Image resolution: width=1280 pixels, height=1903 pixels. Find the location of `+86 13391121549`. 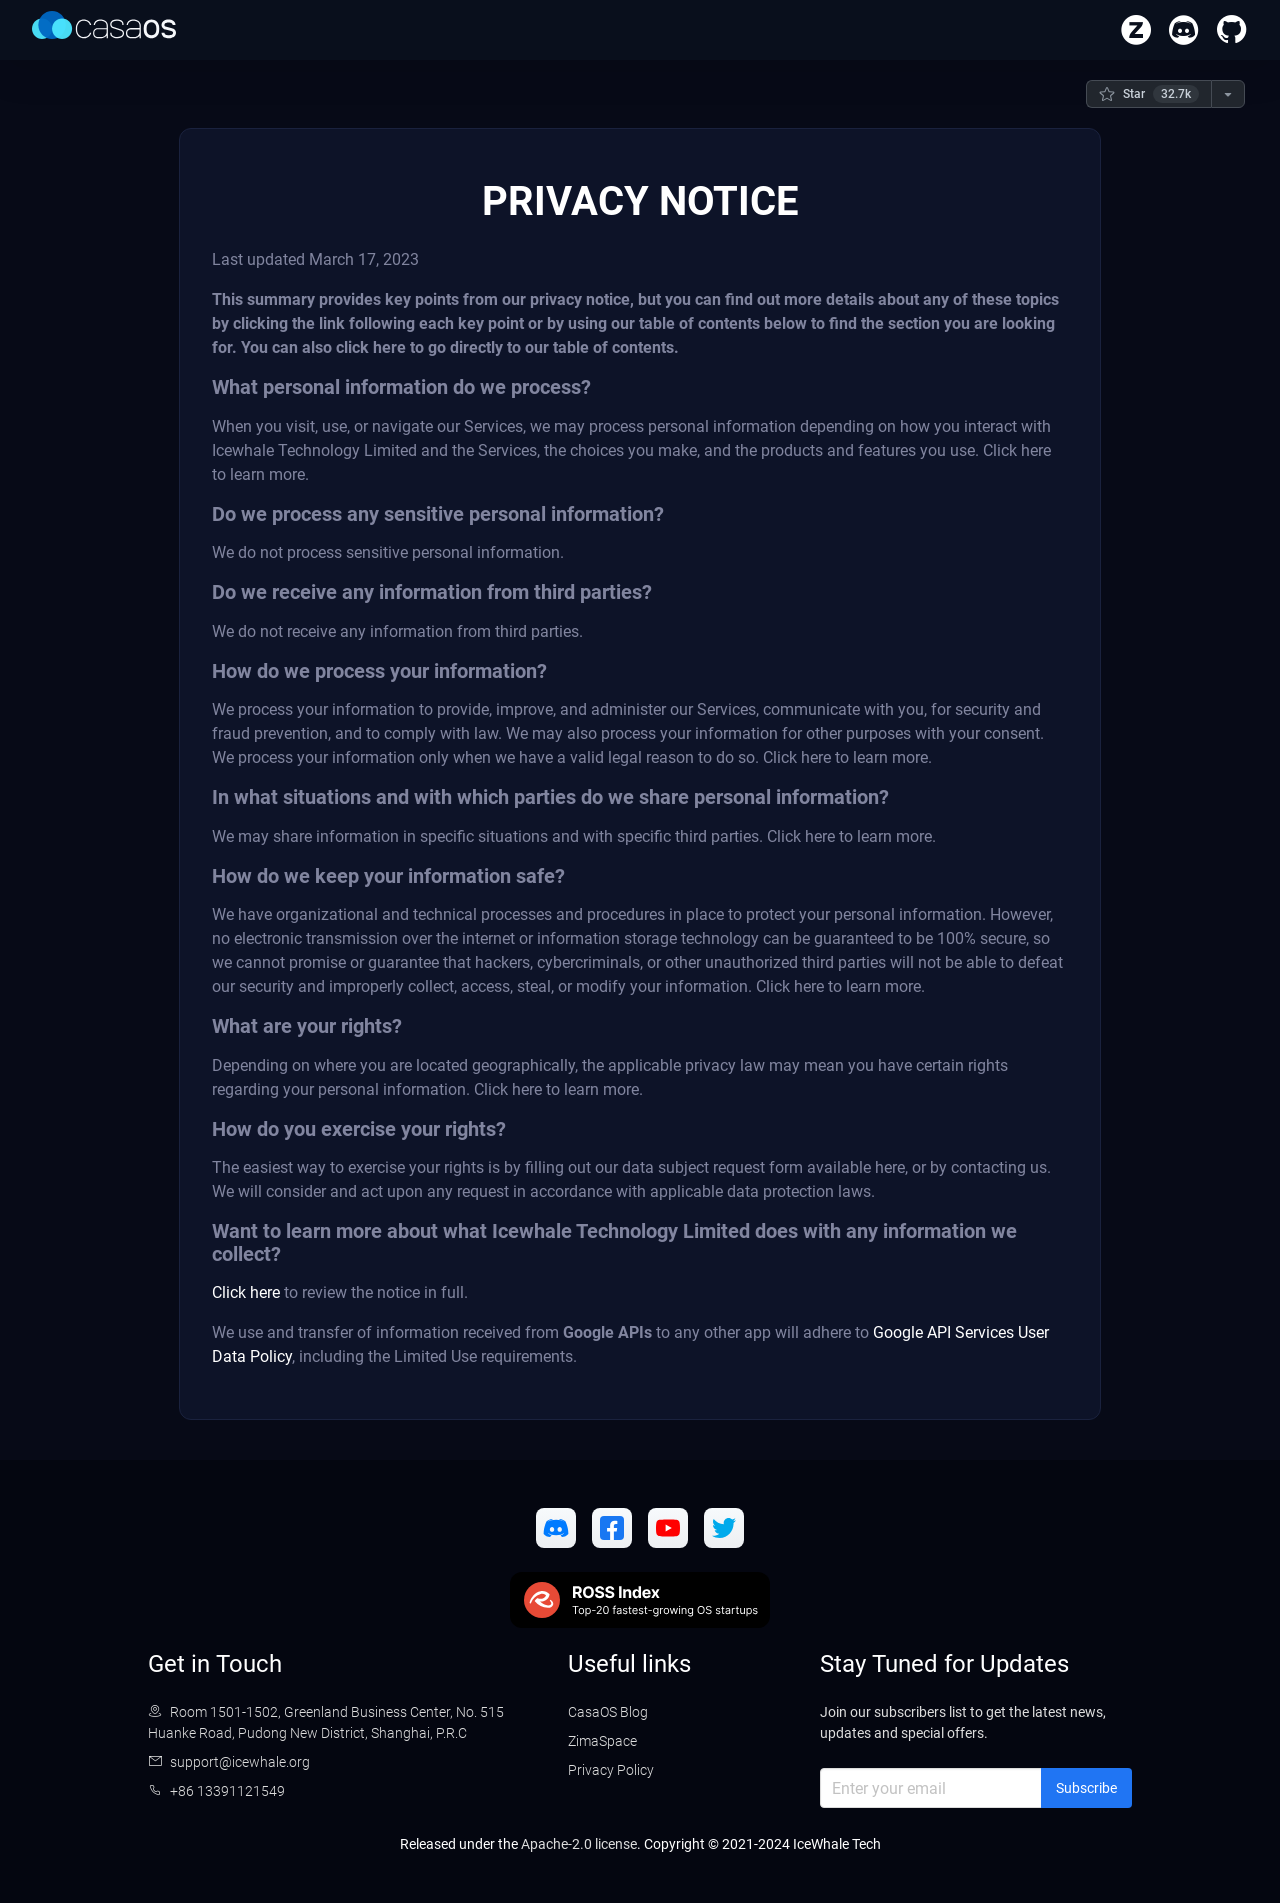

+86 13391121549 is located at coordinates (227, 1791).